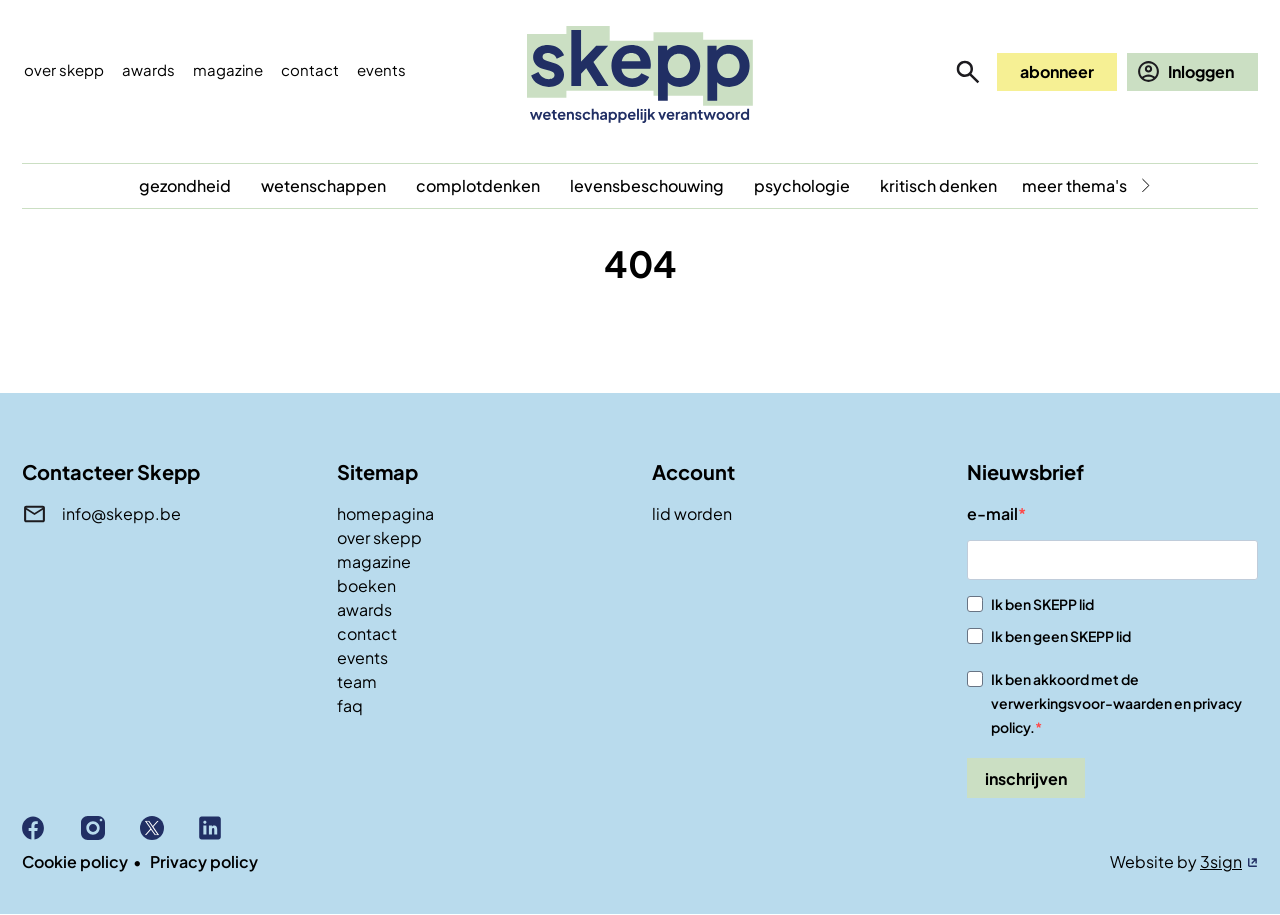 This screenshot has height=915, width=1280. What do you see at coordinates (148, 69) in the screenshot?
I see `Awards` at bounding box center [148, 69].